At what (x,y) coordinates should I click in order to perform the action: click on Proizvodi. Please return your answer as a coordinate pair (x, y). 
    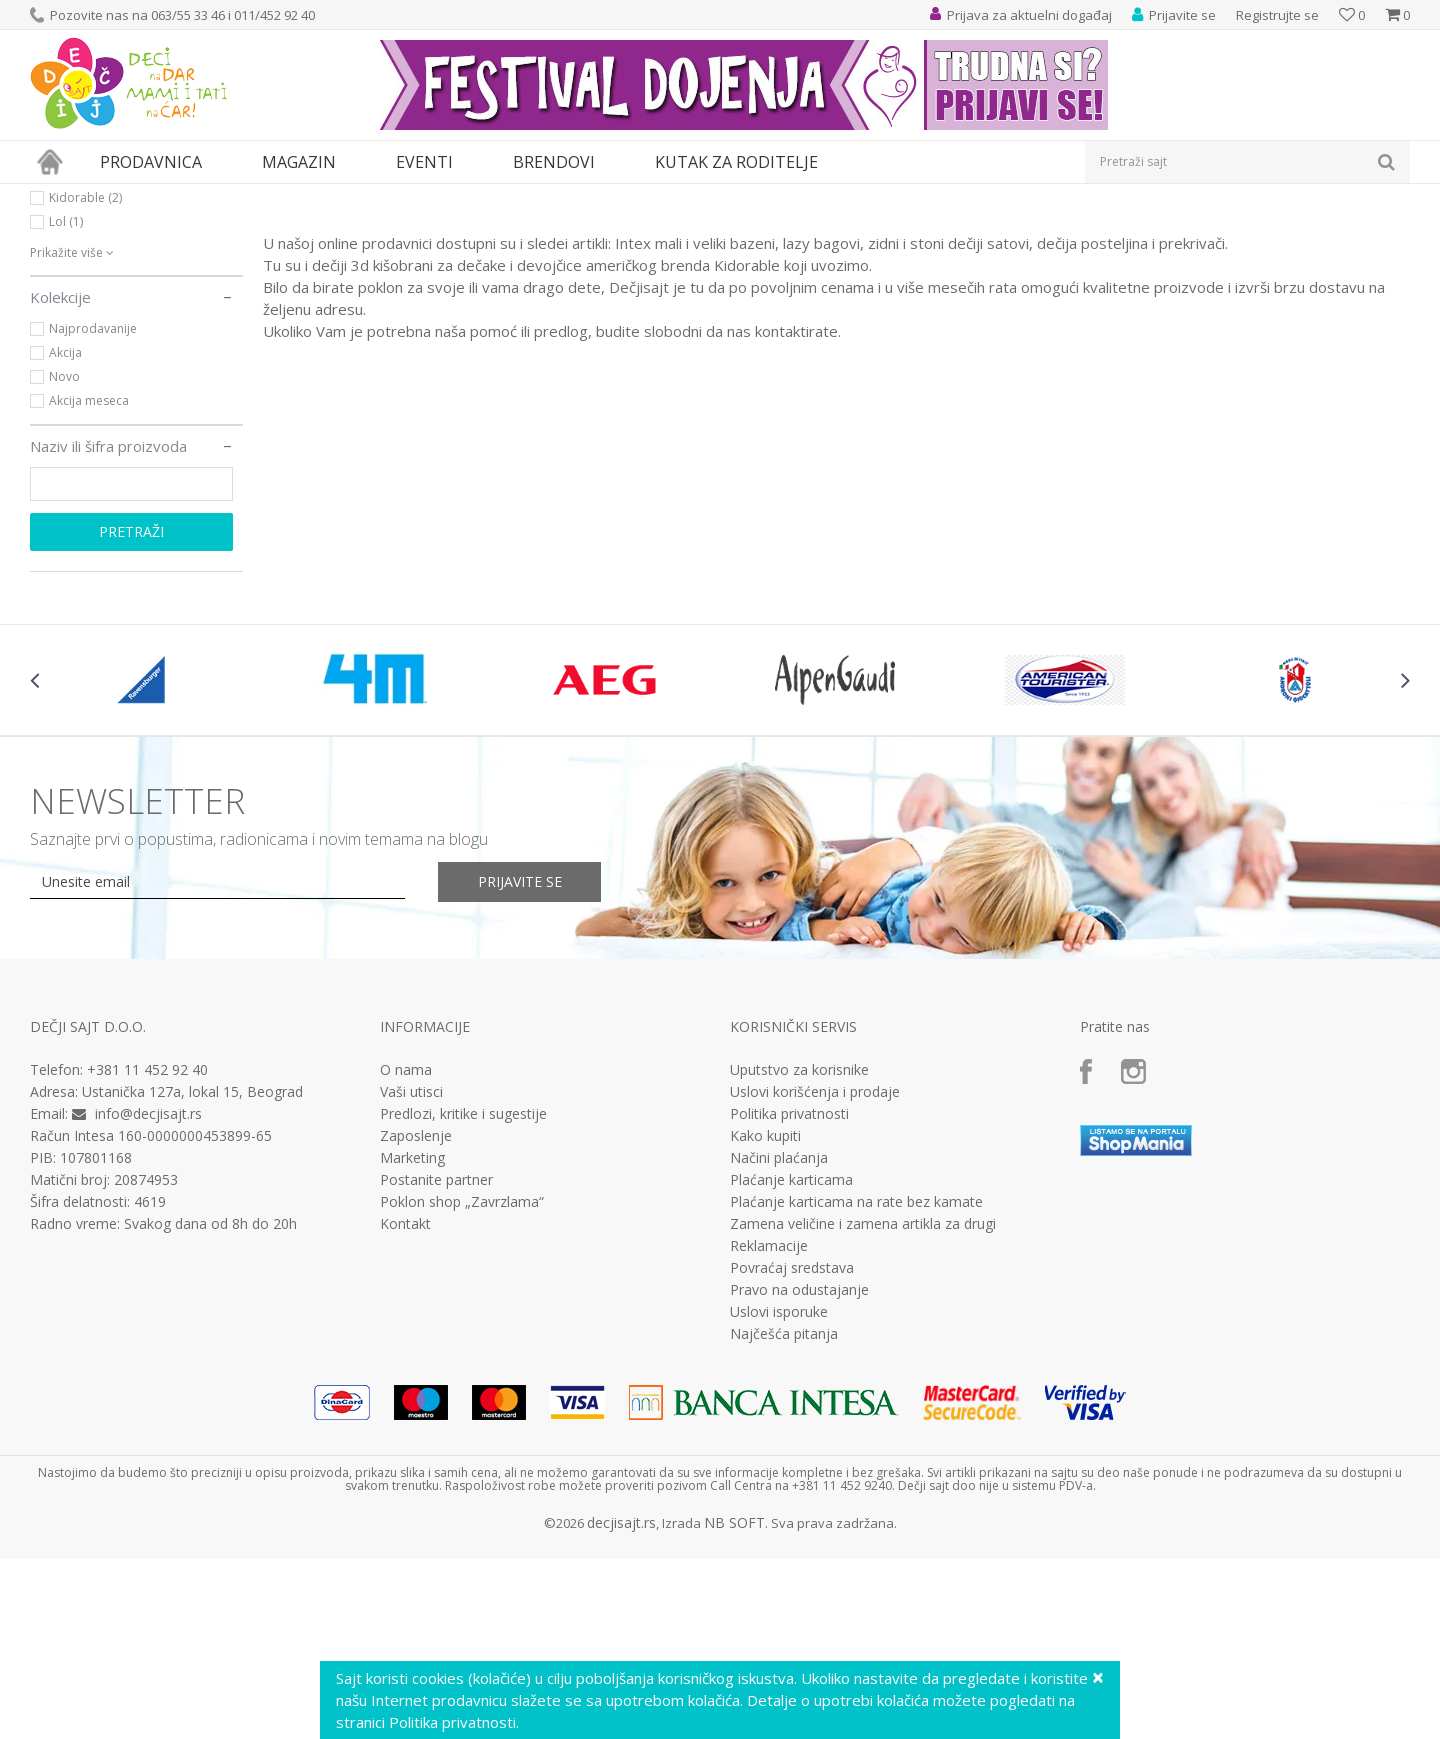
    Looking at the image, I should click on (122, 196).